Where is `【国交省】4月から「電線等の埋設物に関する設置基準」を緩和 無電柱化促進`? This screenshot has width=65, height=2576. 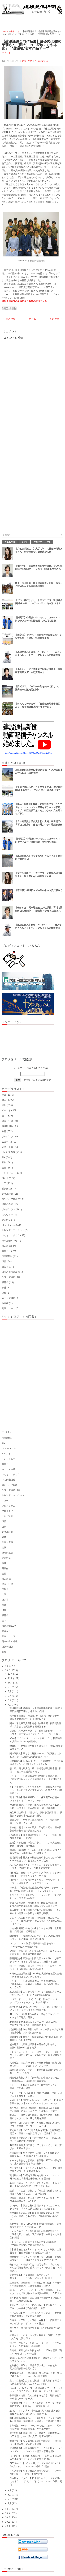
【国交省】4月から「電線等の埋設物に関する設置基準」を緩和 無電柱化促進 is located at coordinates (38, 636).